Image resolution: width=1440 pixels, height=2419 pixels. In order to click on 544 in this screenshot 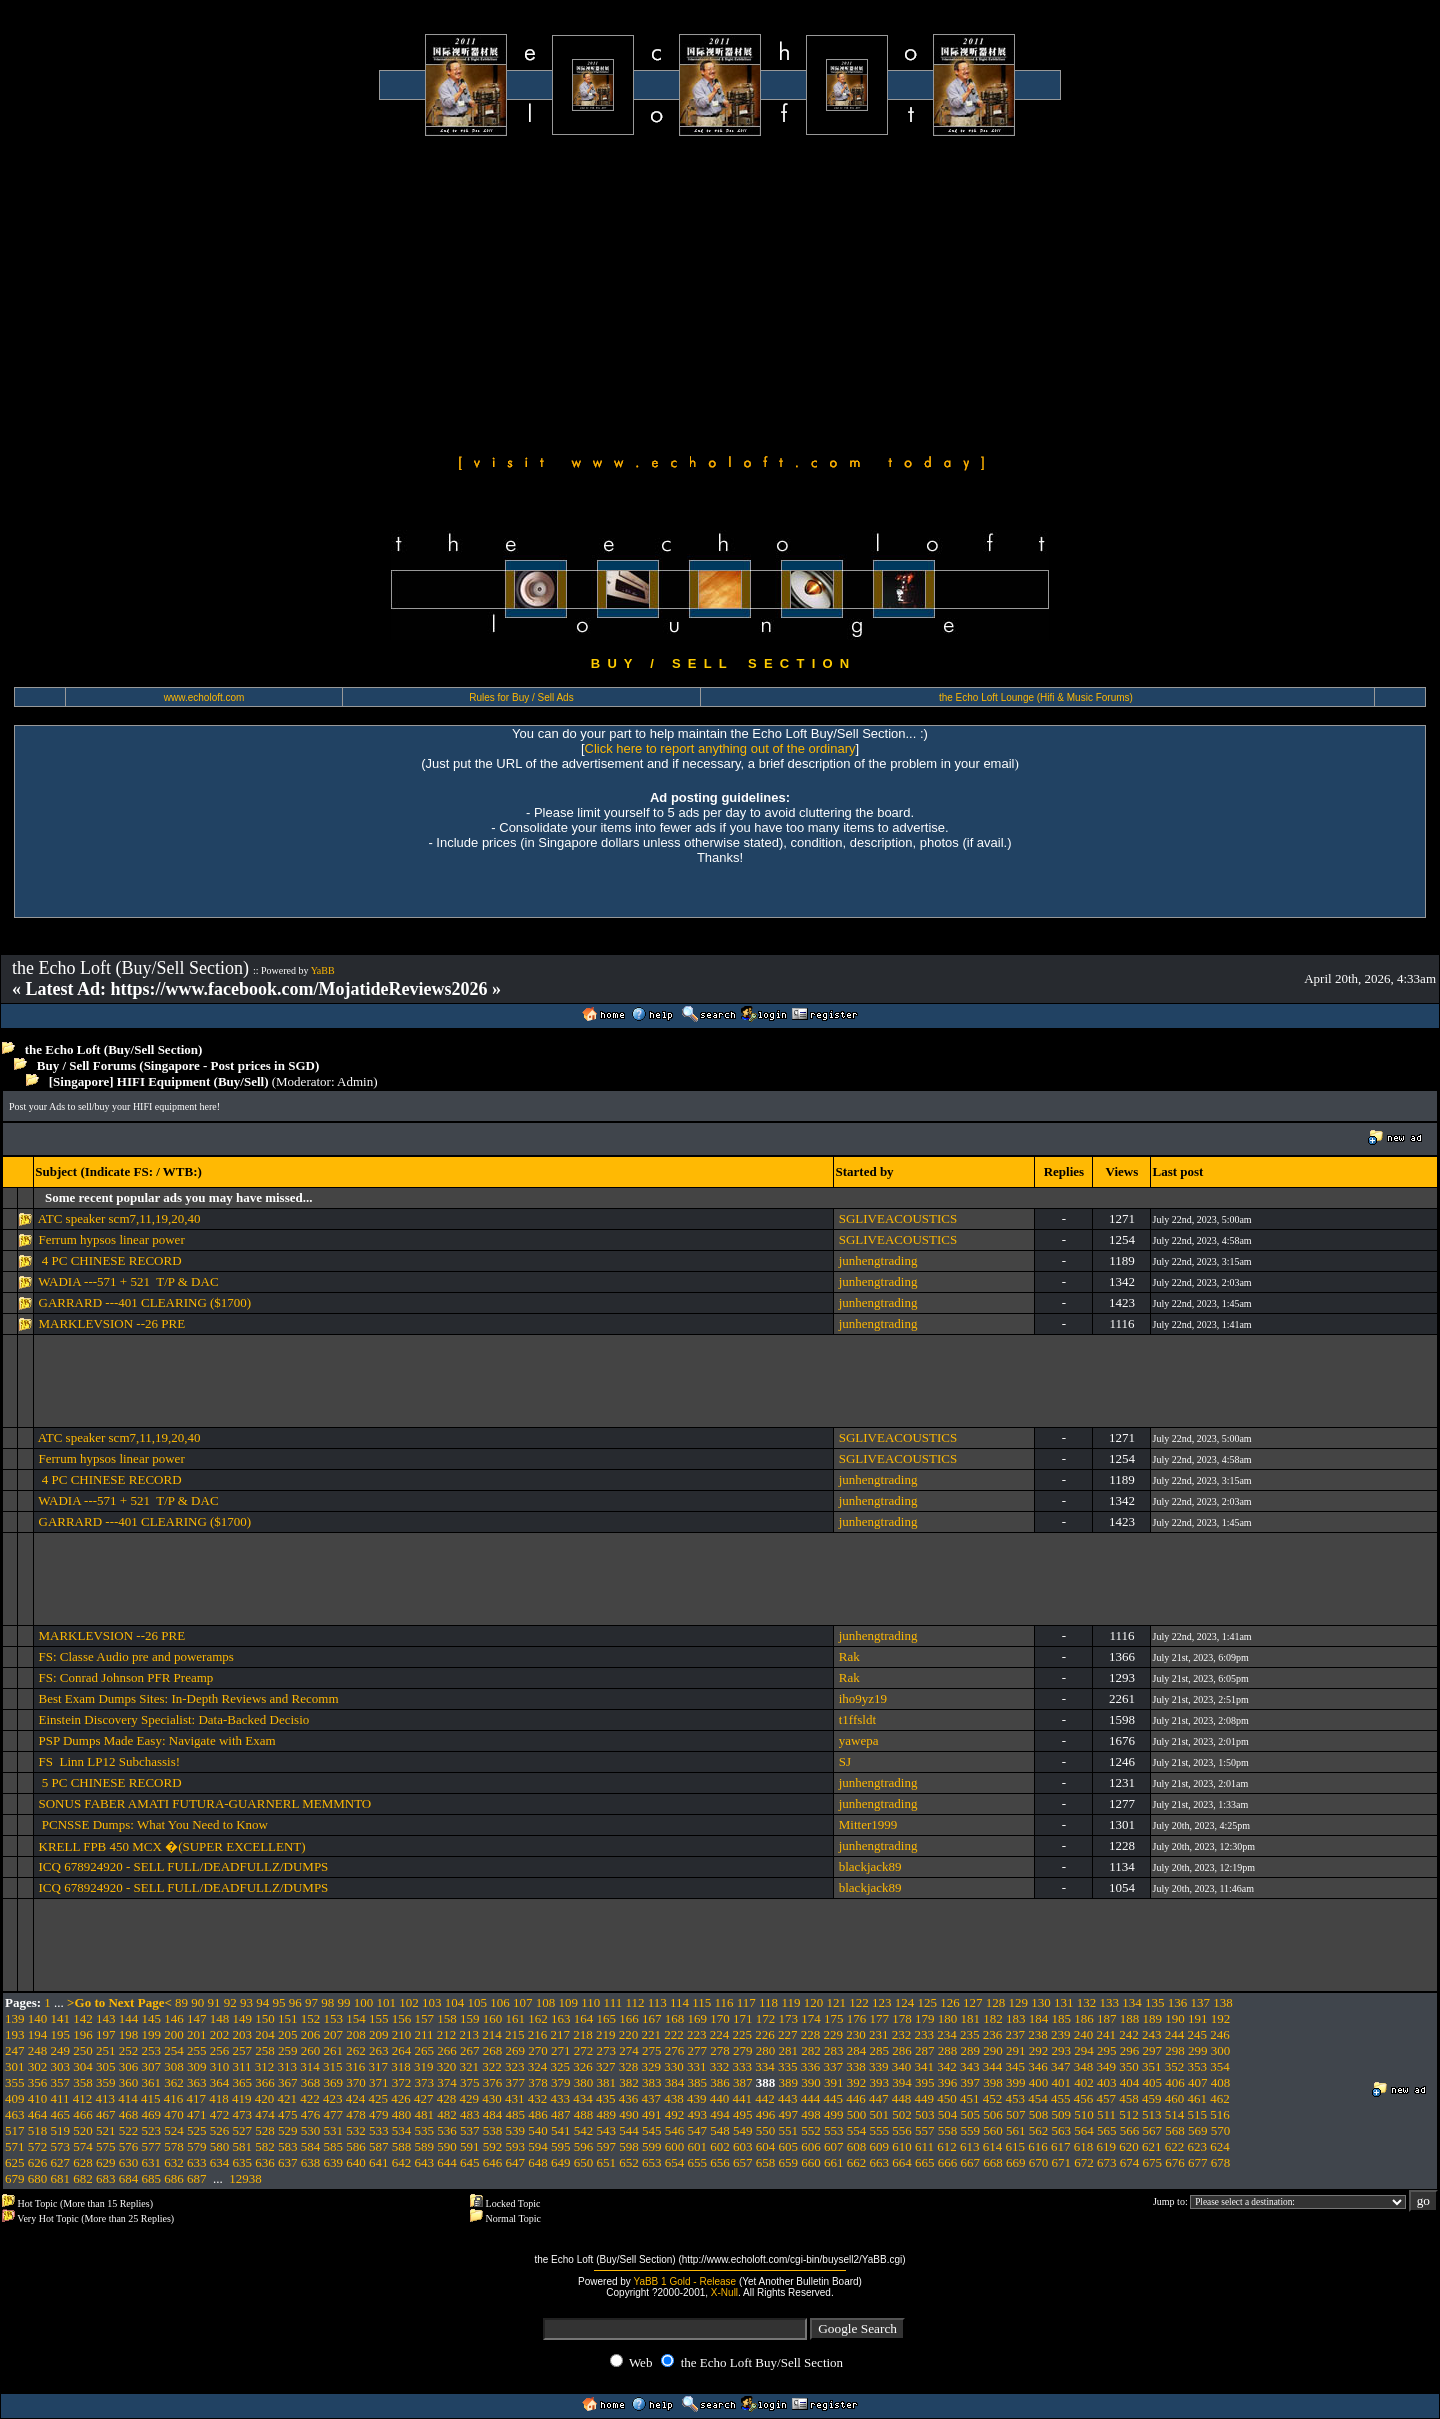, I will do `click(629, 2130)`.